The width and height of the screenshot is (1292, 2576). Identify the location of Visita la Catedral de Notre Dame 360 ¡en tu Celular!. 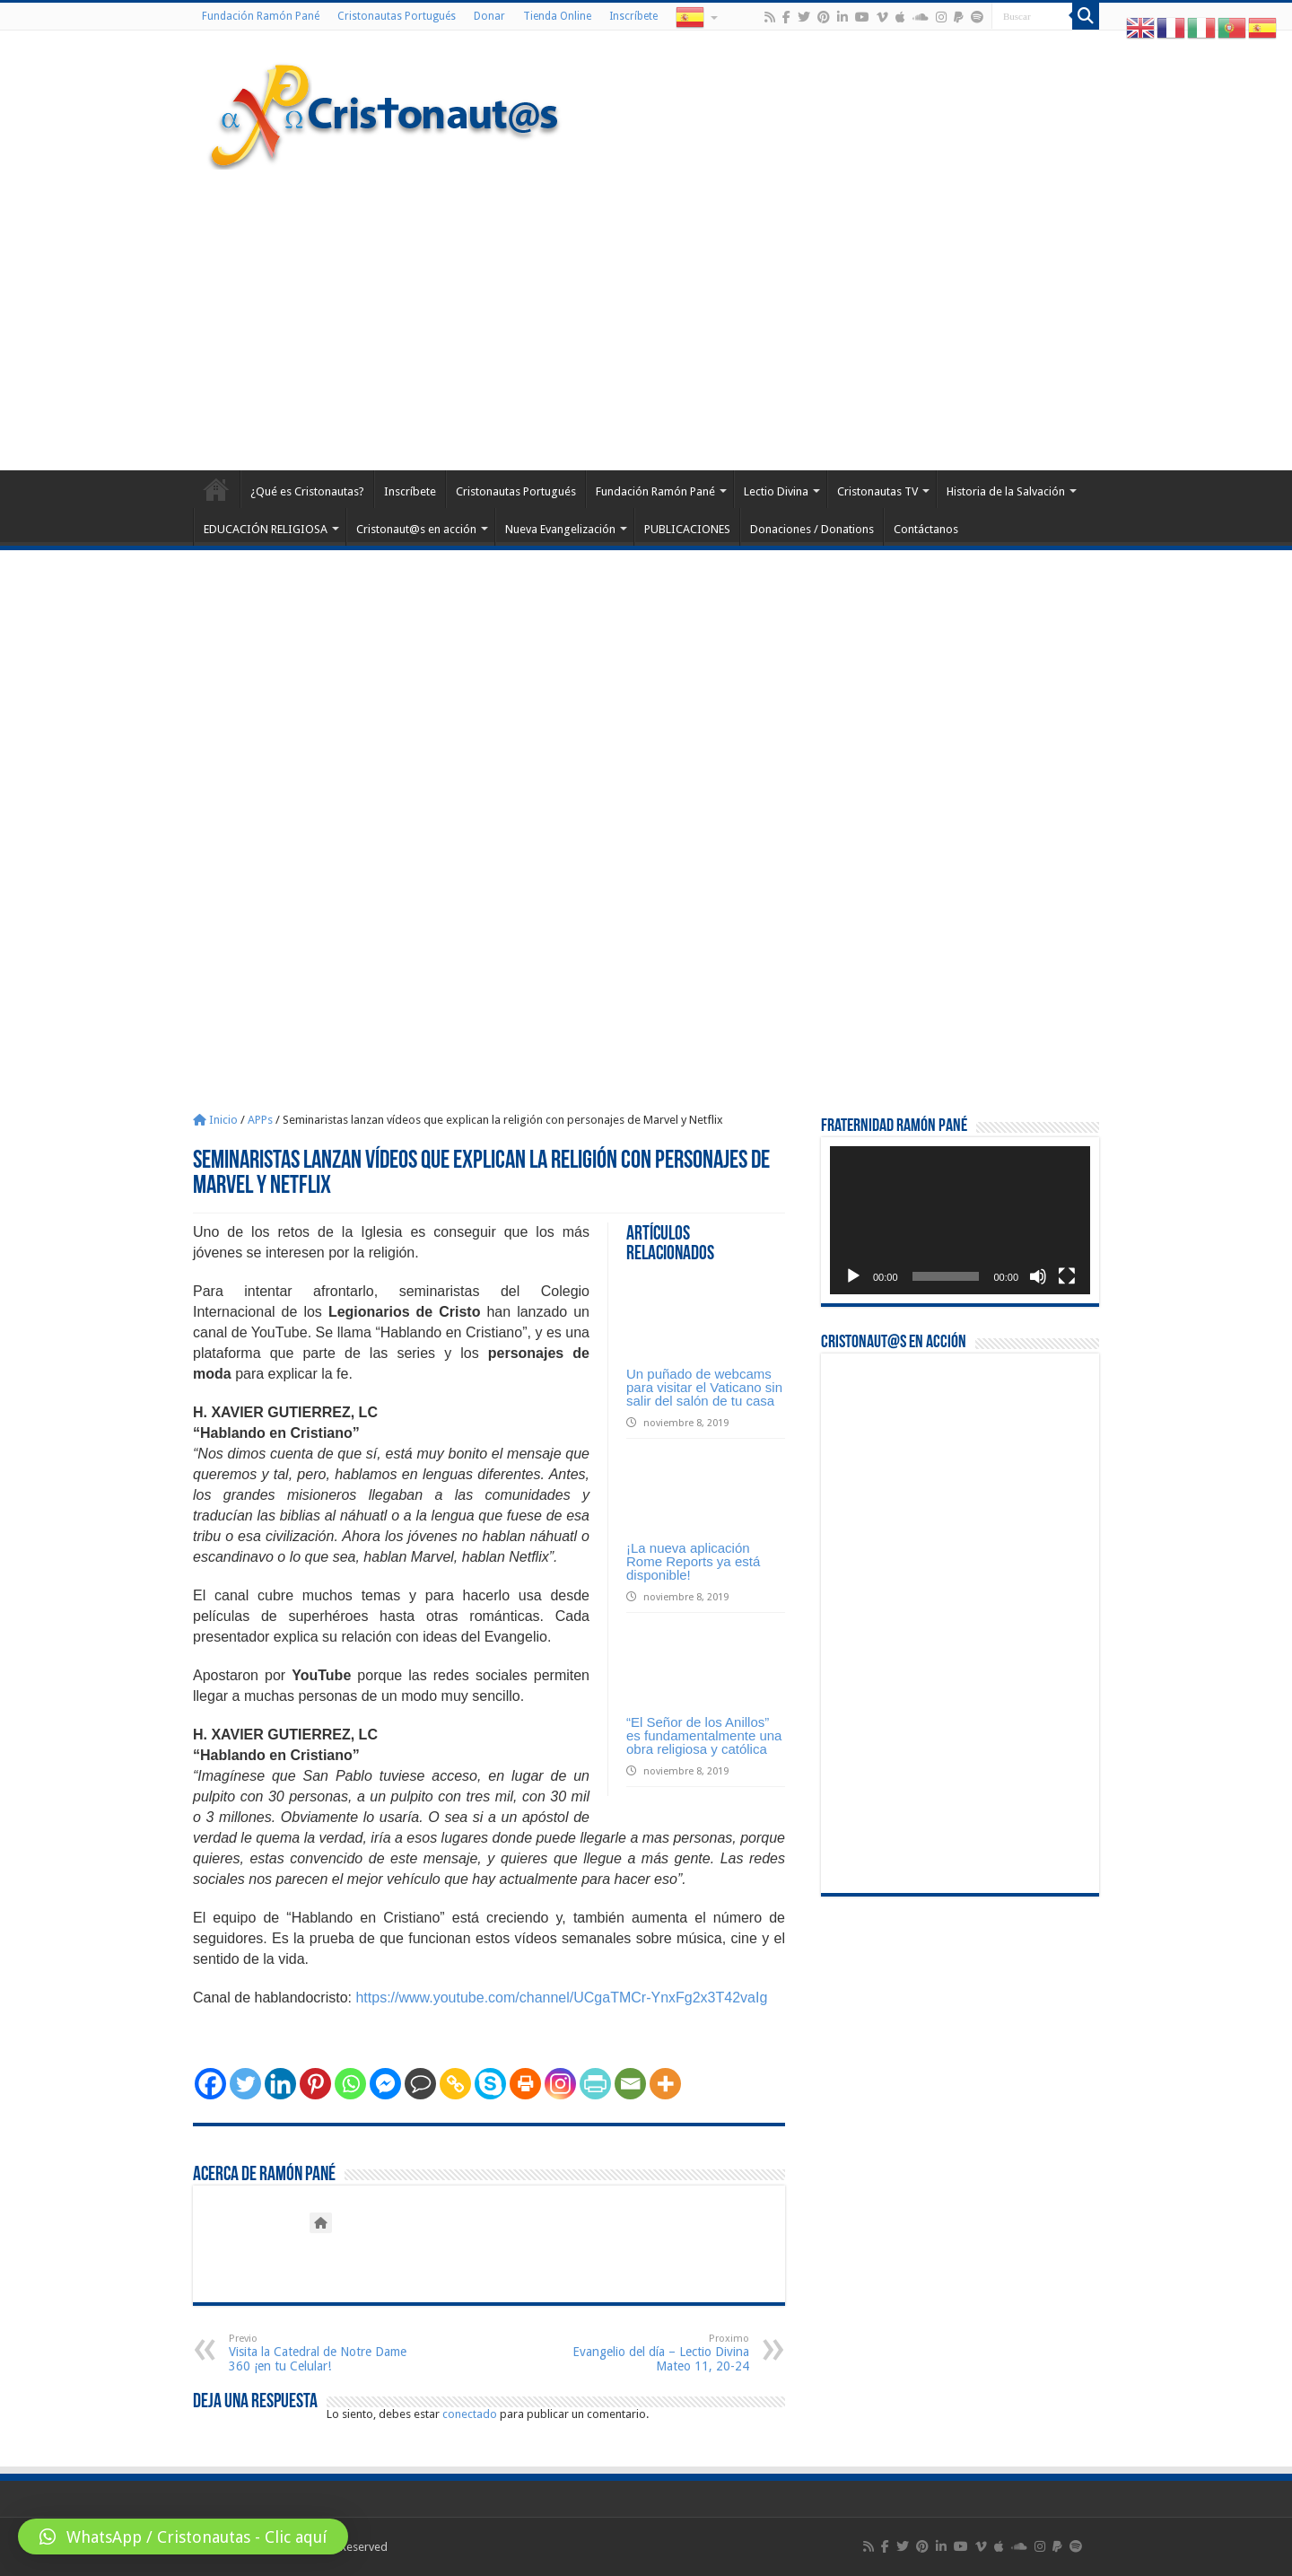
(321, 2353).